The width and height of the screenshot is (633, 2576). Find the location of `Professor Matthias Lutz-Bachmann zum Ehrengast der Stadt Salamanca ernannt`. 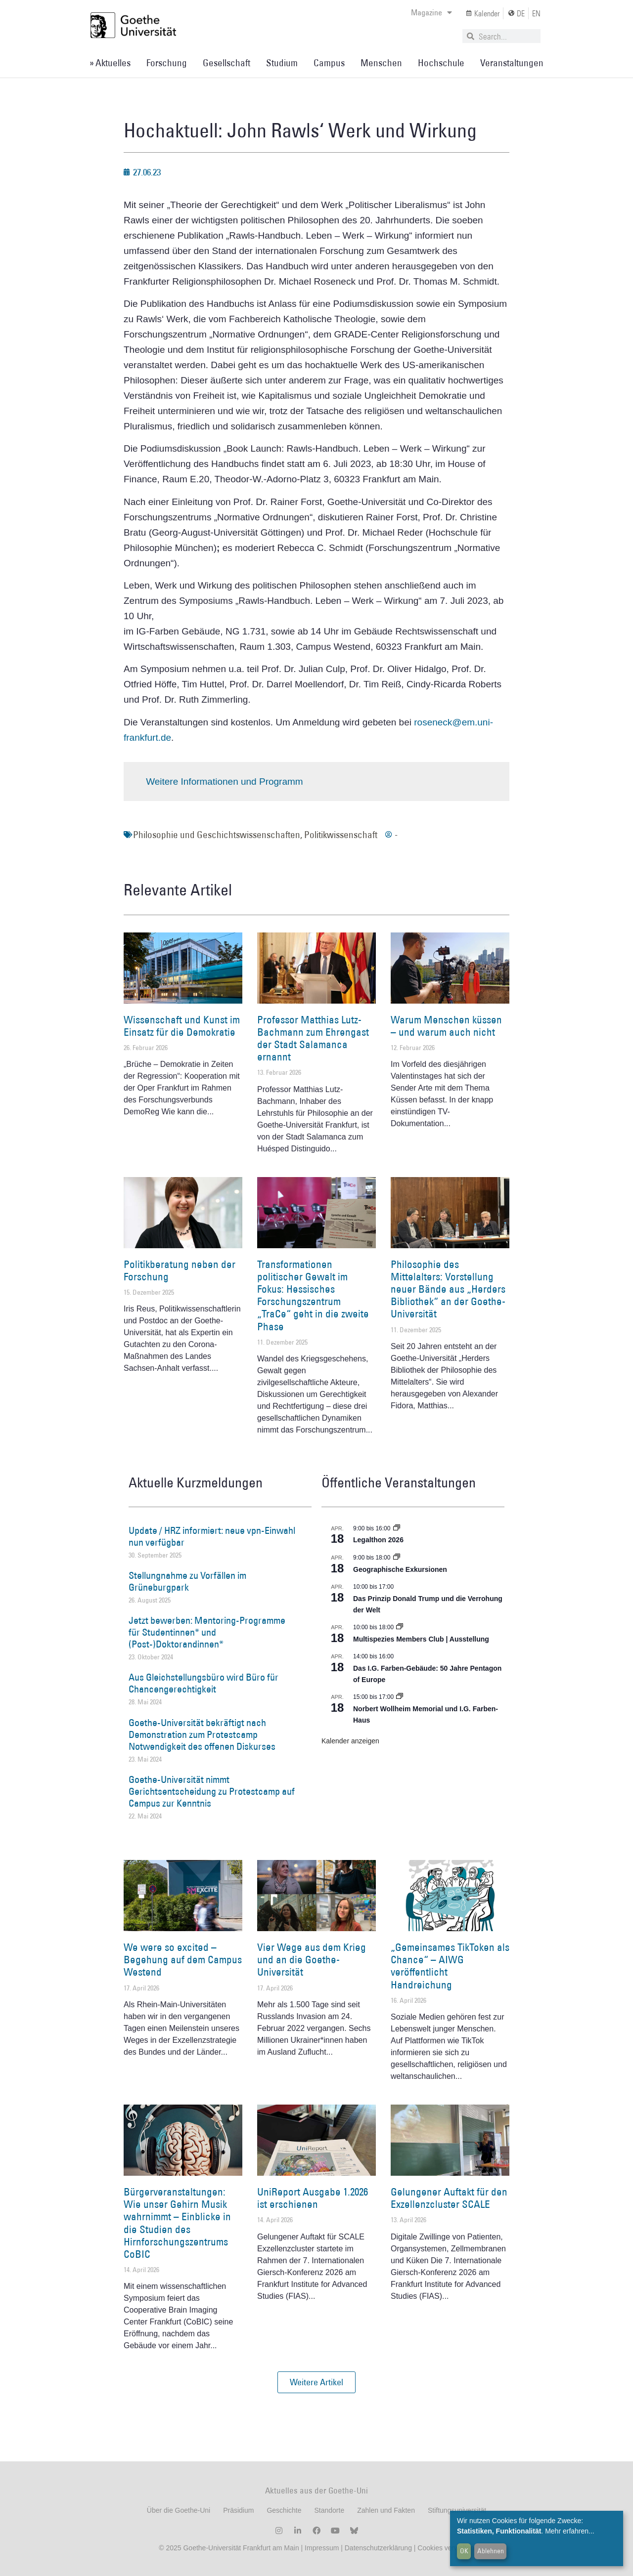

Professor Matthias Lutz-Bachmann zum Ehrengast der Stadt Salamanca ernannt is located at coordinates (313, 1038).